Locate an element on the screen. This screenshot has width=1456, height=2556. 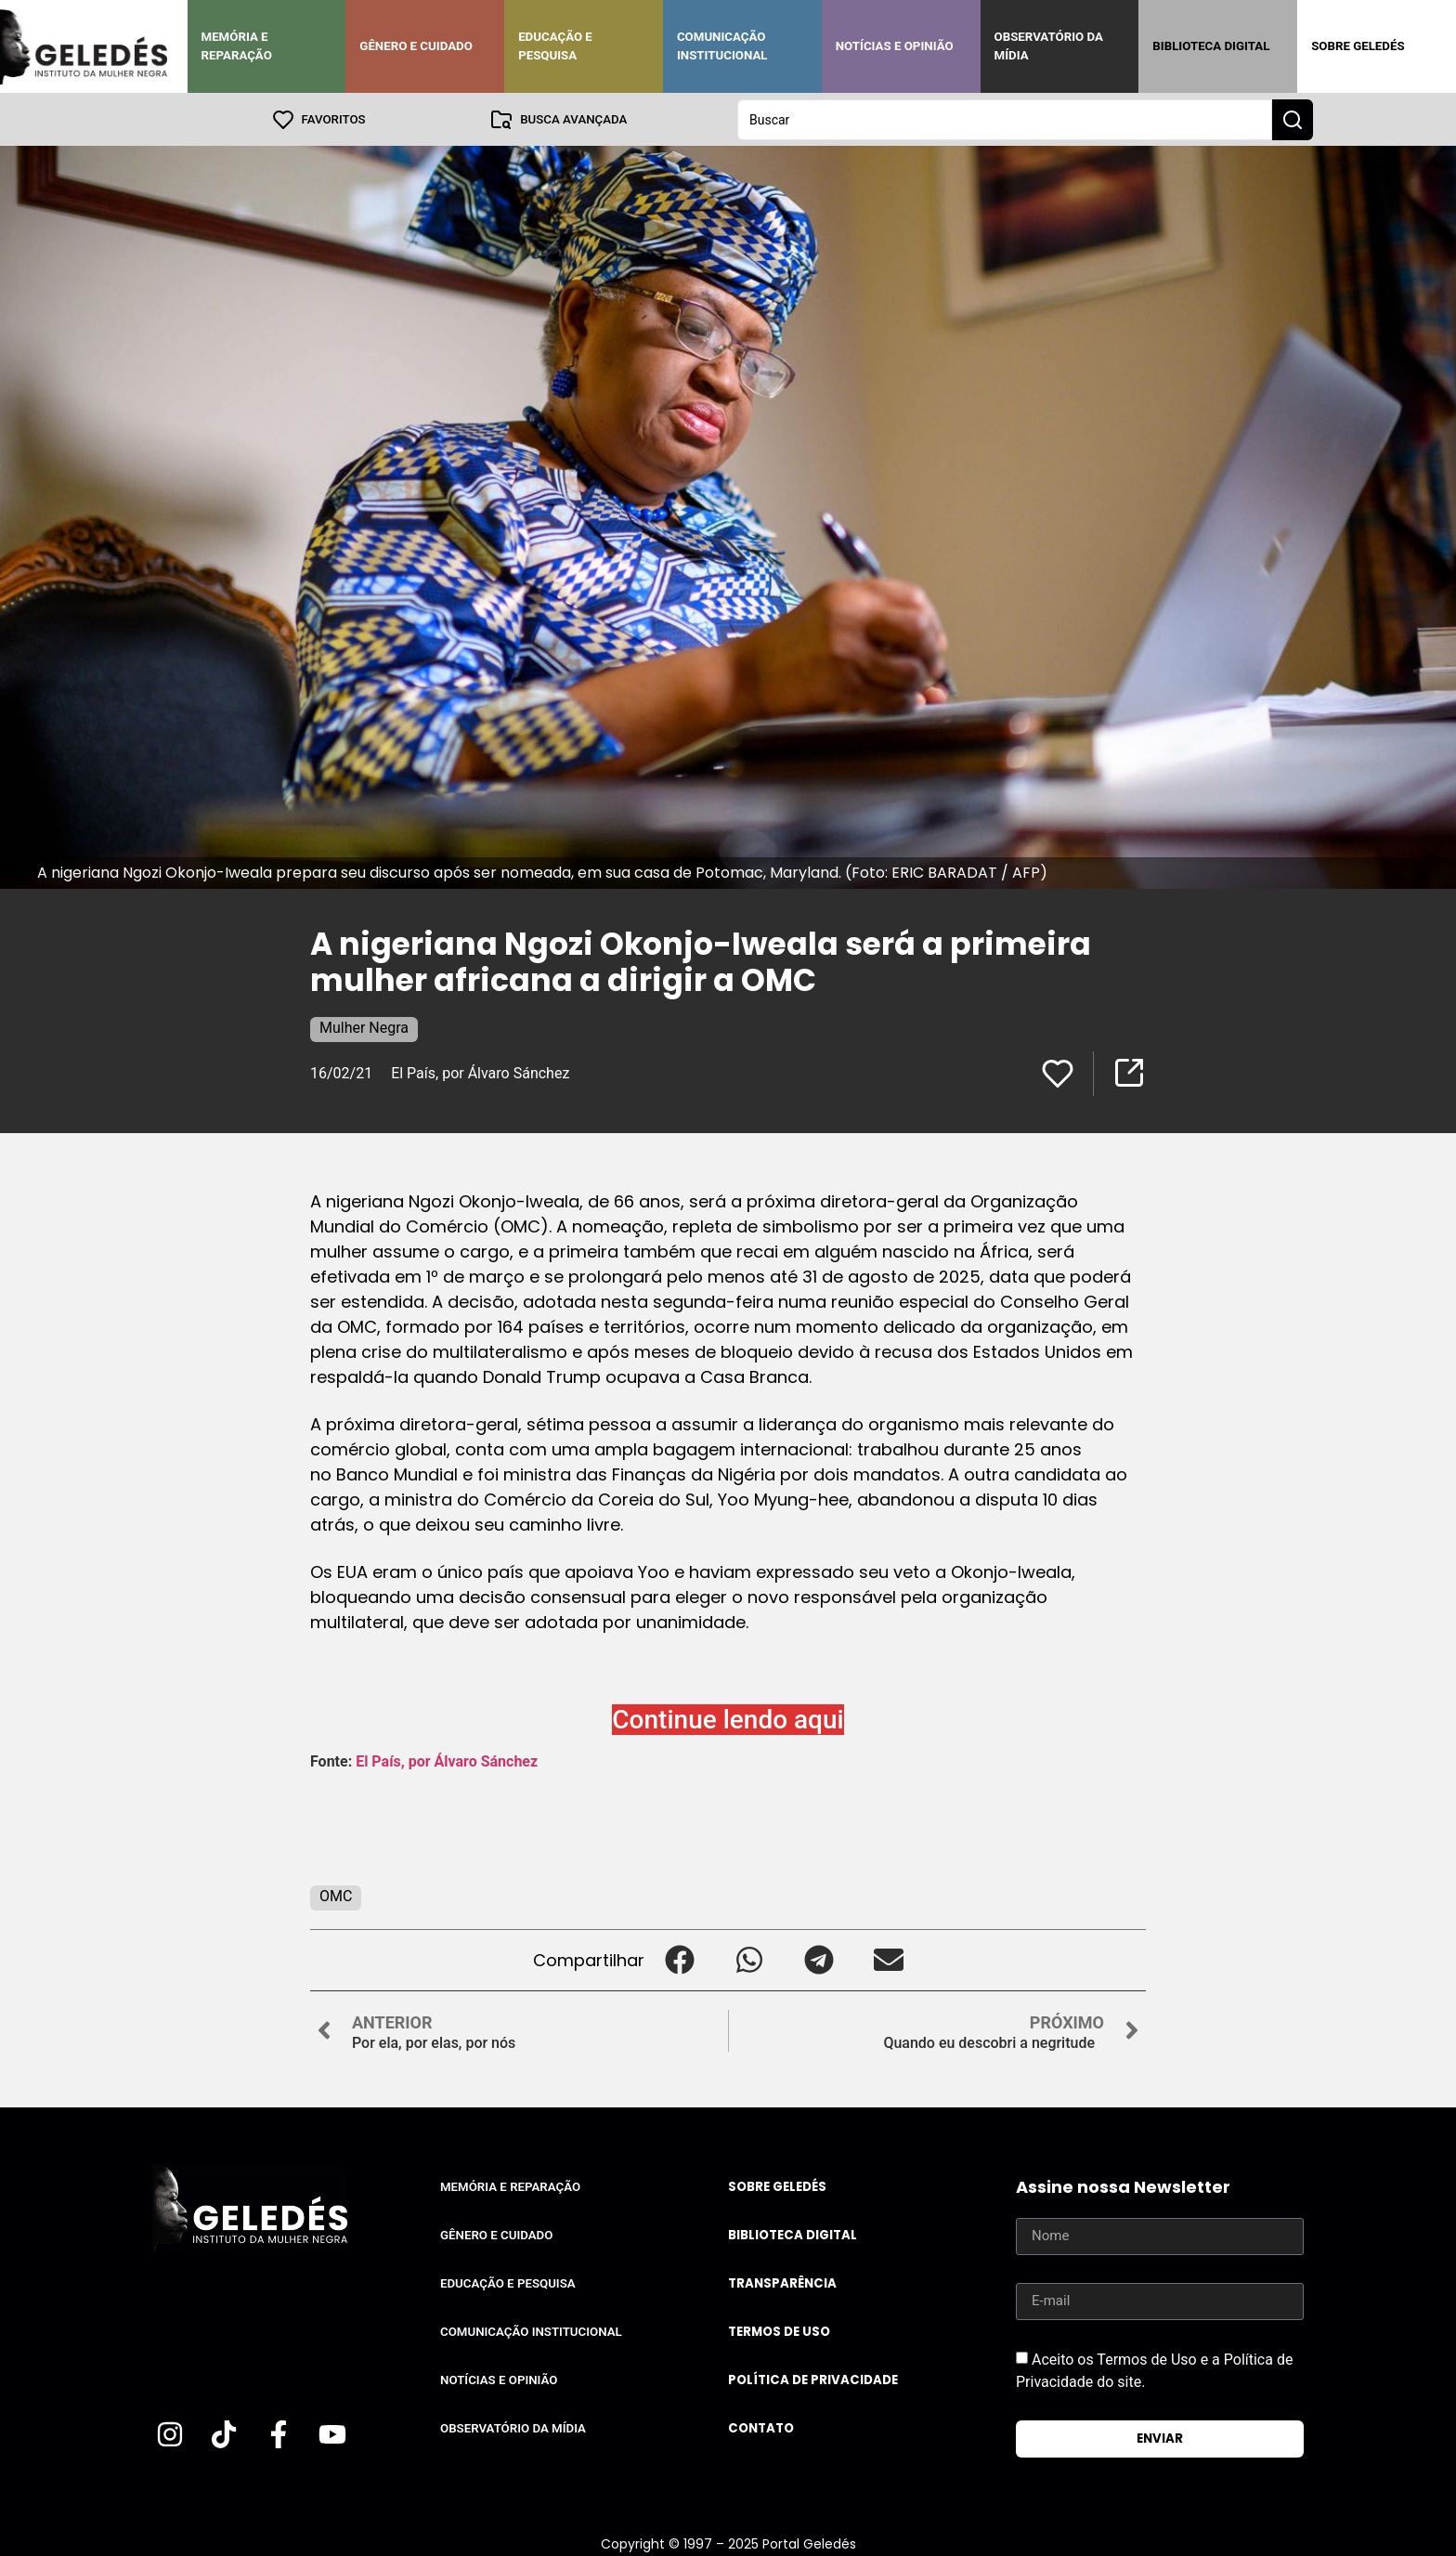
Biblioteca Digital is located at coordinates (1210, 46).